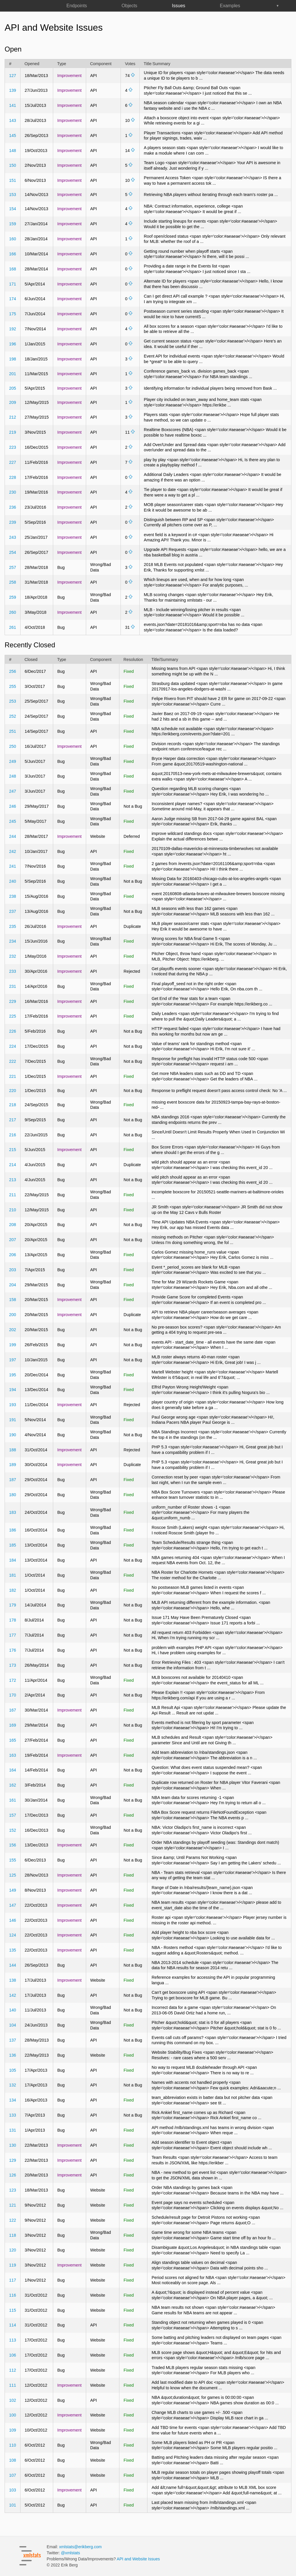 The width and height of the screenshot is (296, 2576). I want to click on 106, so click(12, 2355).